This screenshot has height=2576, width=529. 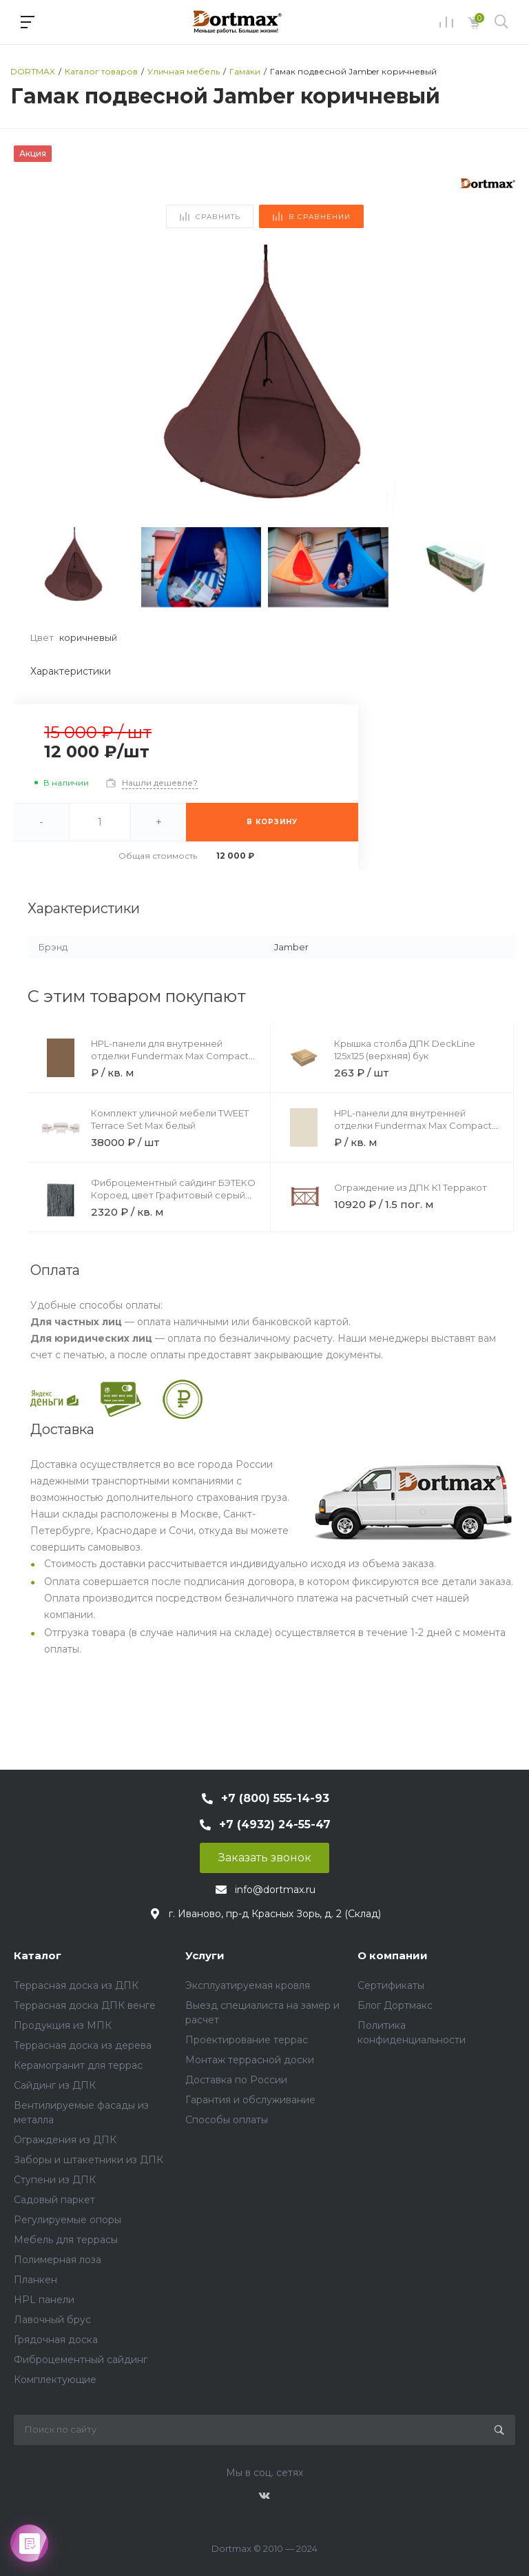 What do you see at coordinates (55, 2085) in the screenshot?
I see `Сайдинг из ДПК` at bounding box center [55, 2085].